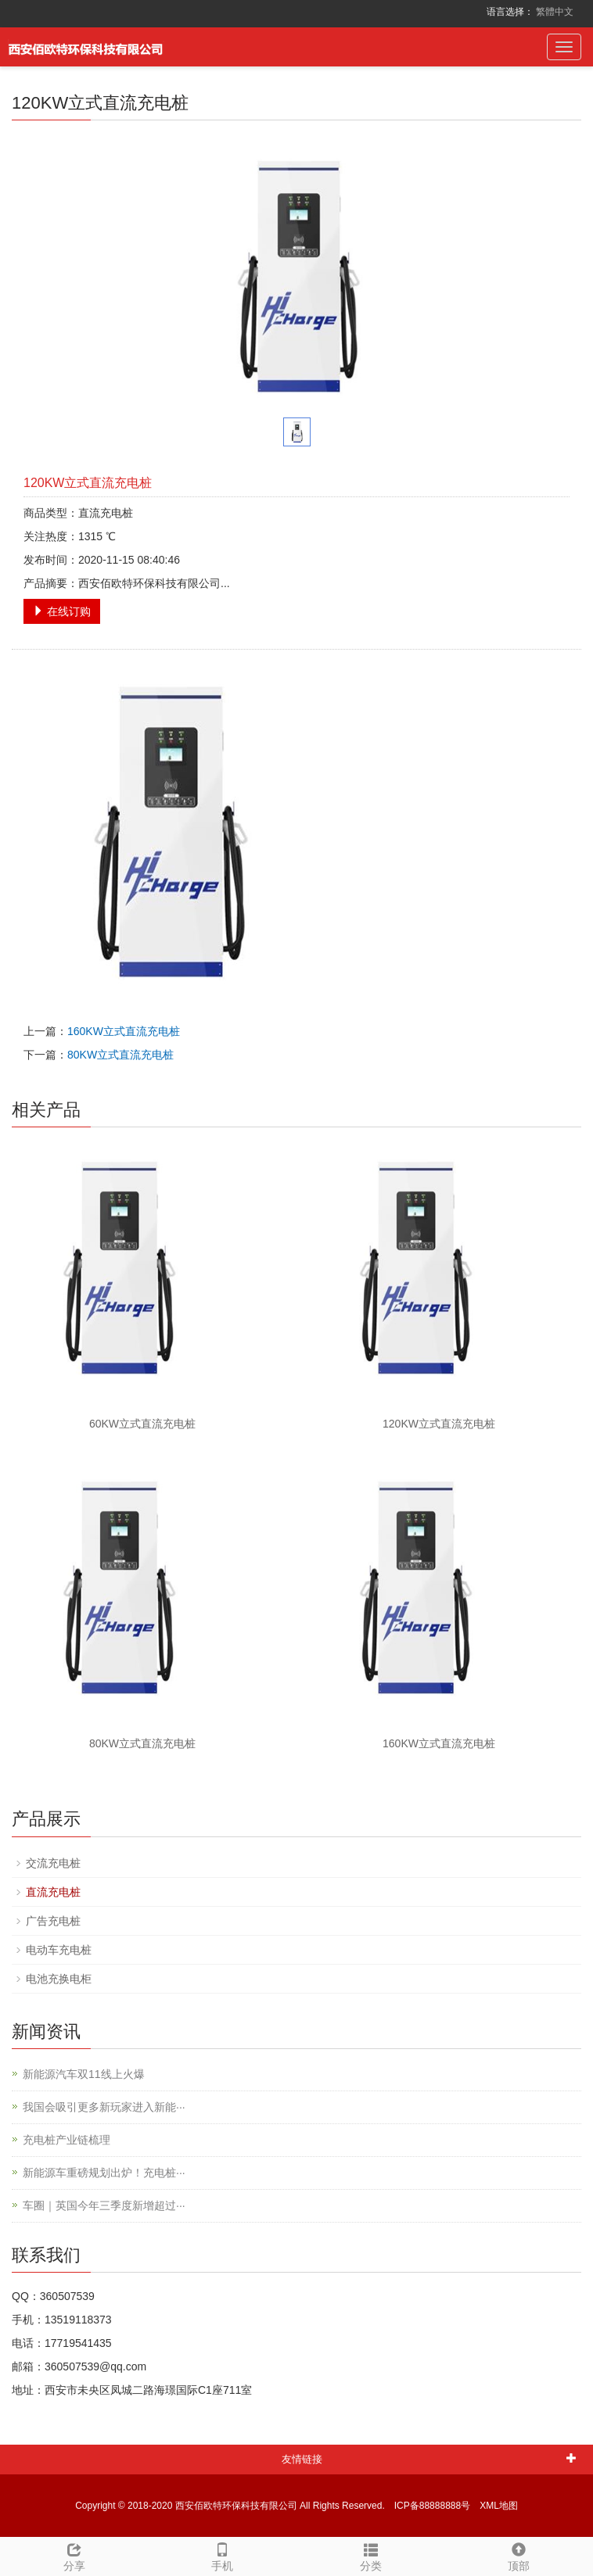 Image resolution: width=593 pixels, height=2576 pixels. What do you see at coordinates (53, 1892) in the screenshot?
I see `直流充电桩` at bounding box center [53, 1892].